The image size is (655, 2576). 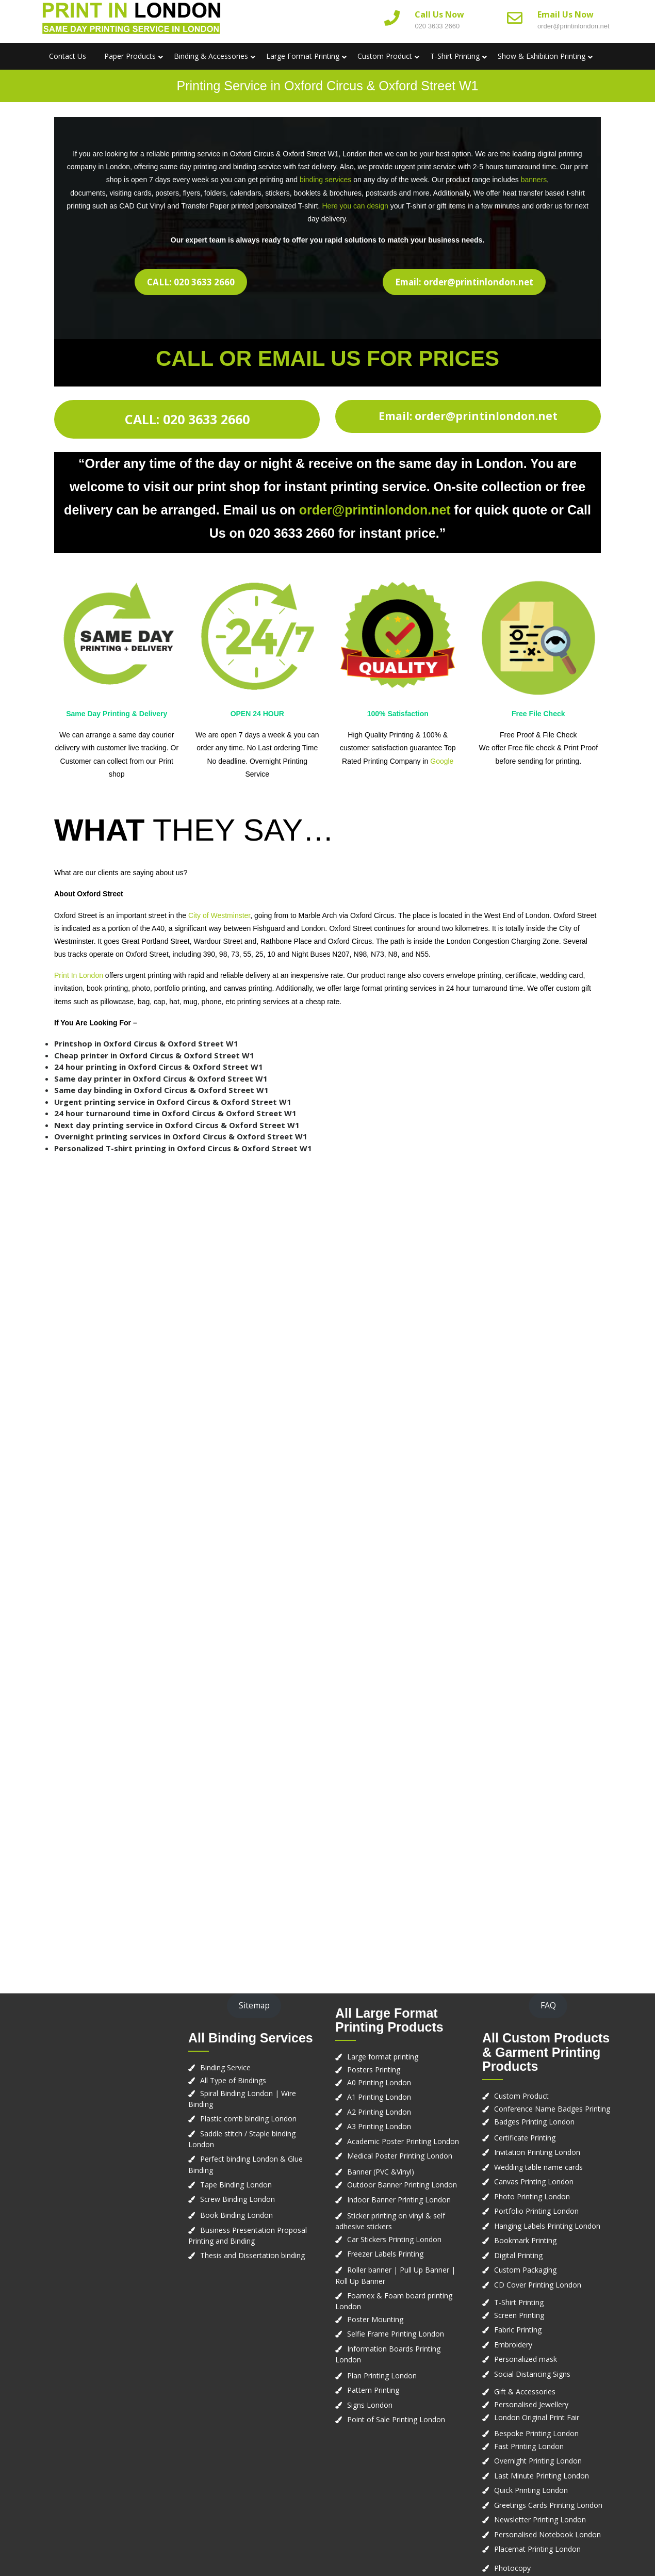 I want to click on Plastic comb binding London, so click(x=248, y=2118).